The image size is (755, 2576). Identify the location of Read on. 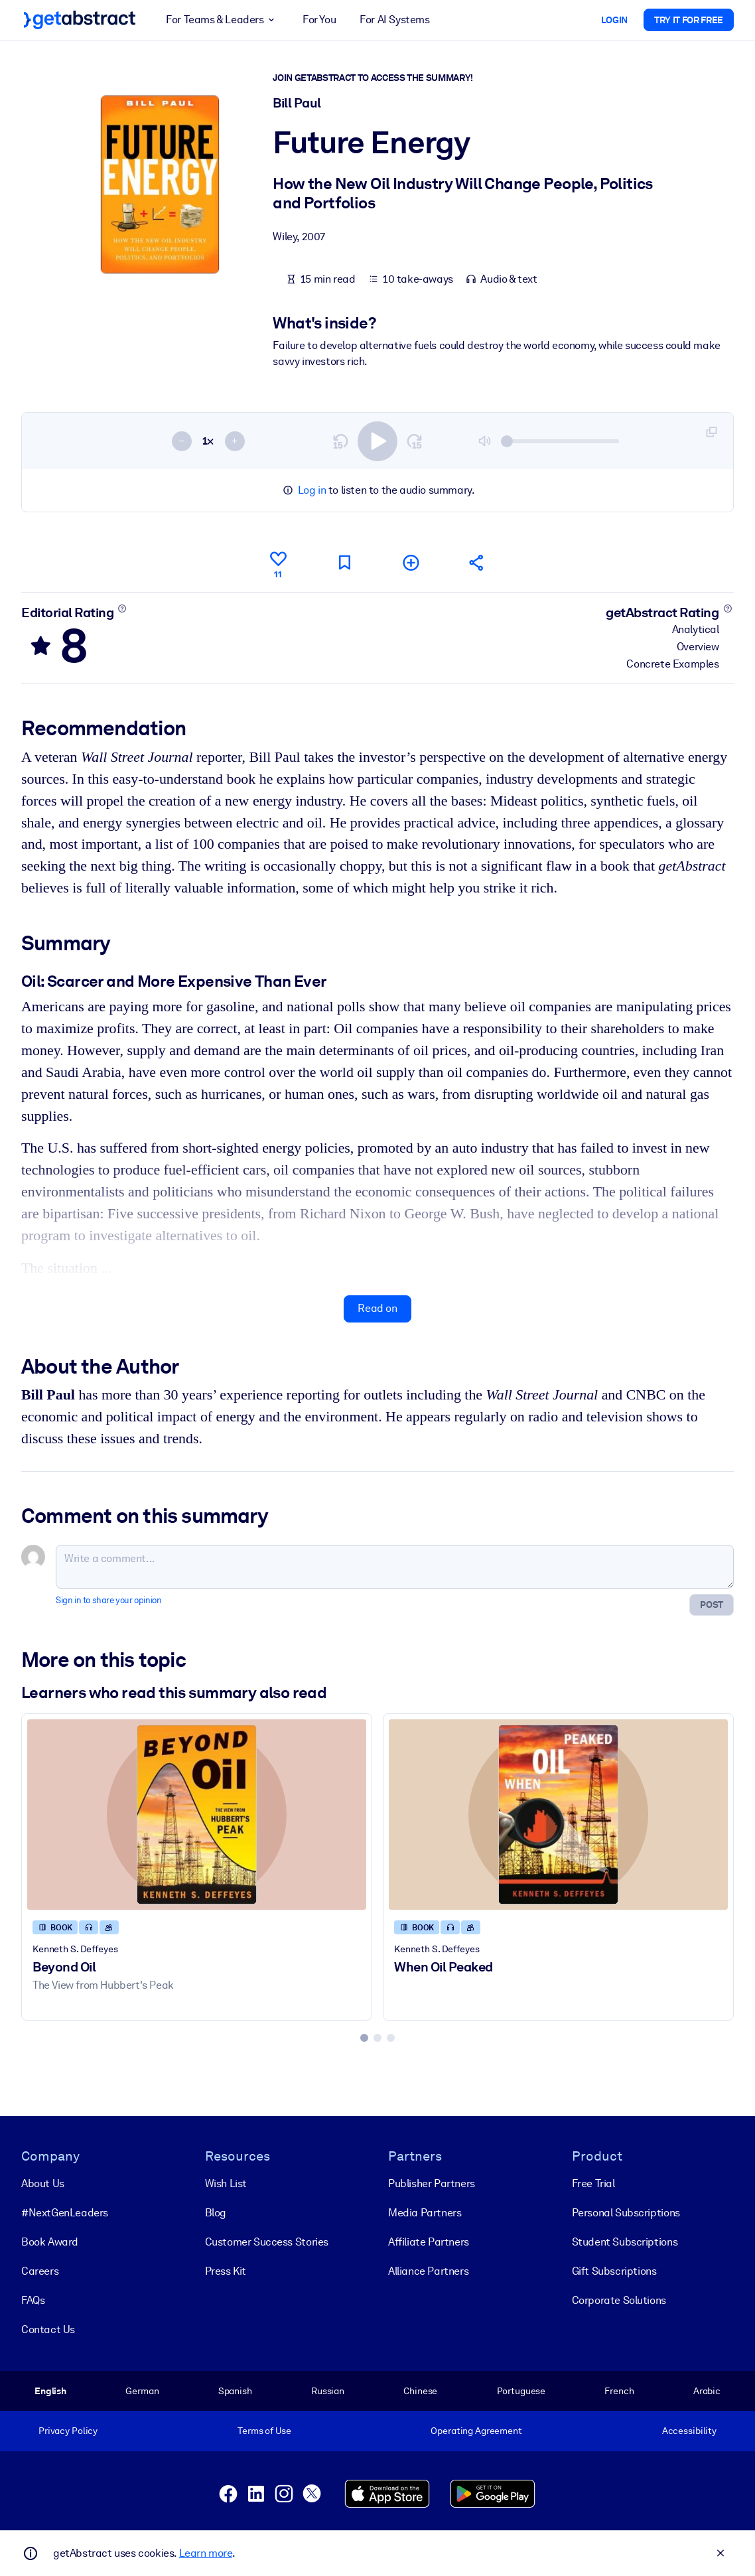
(377, 1308).